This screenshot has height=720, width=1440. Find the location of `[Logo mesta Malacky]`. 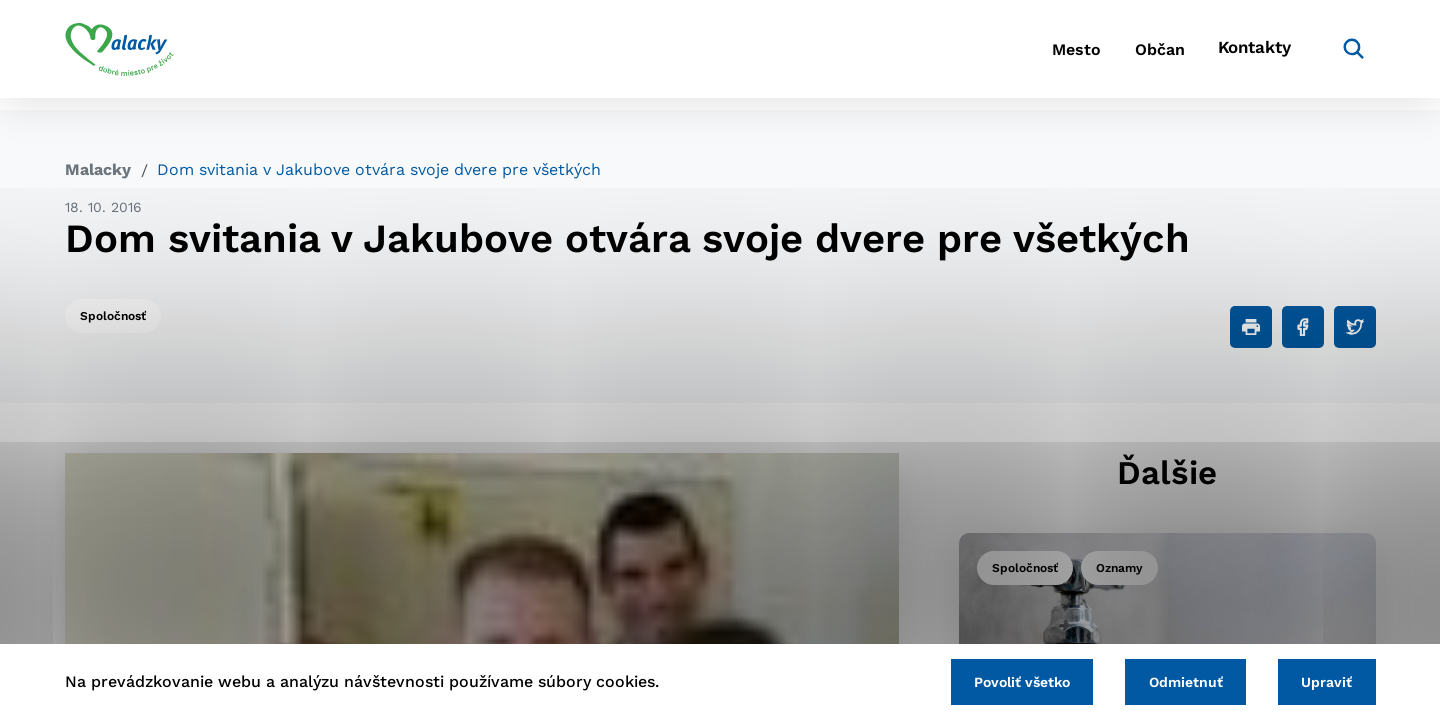

[Logo mesta Malacky] is located at coordinates (119, 55).